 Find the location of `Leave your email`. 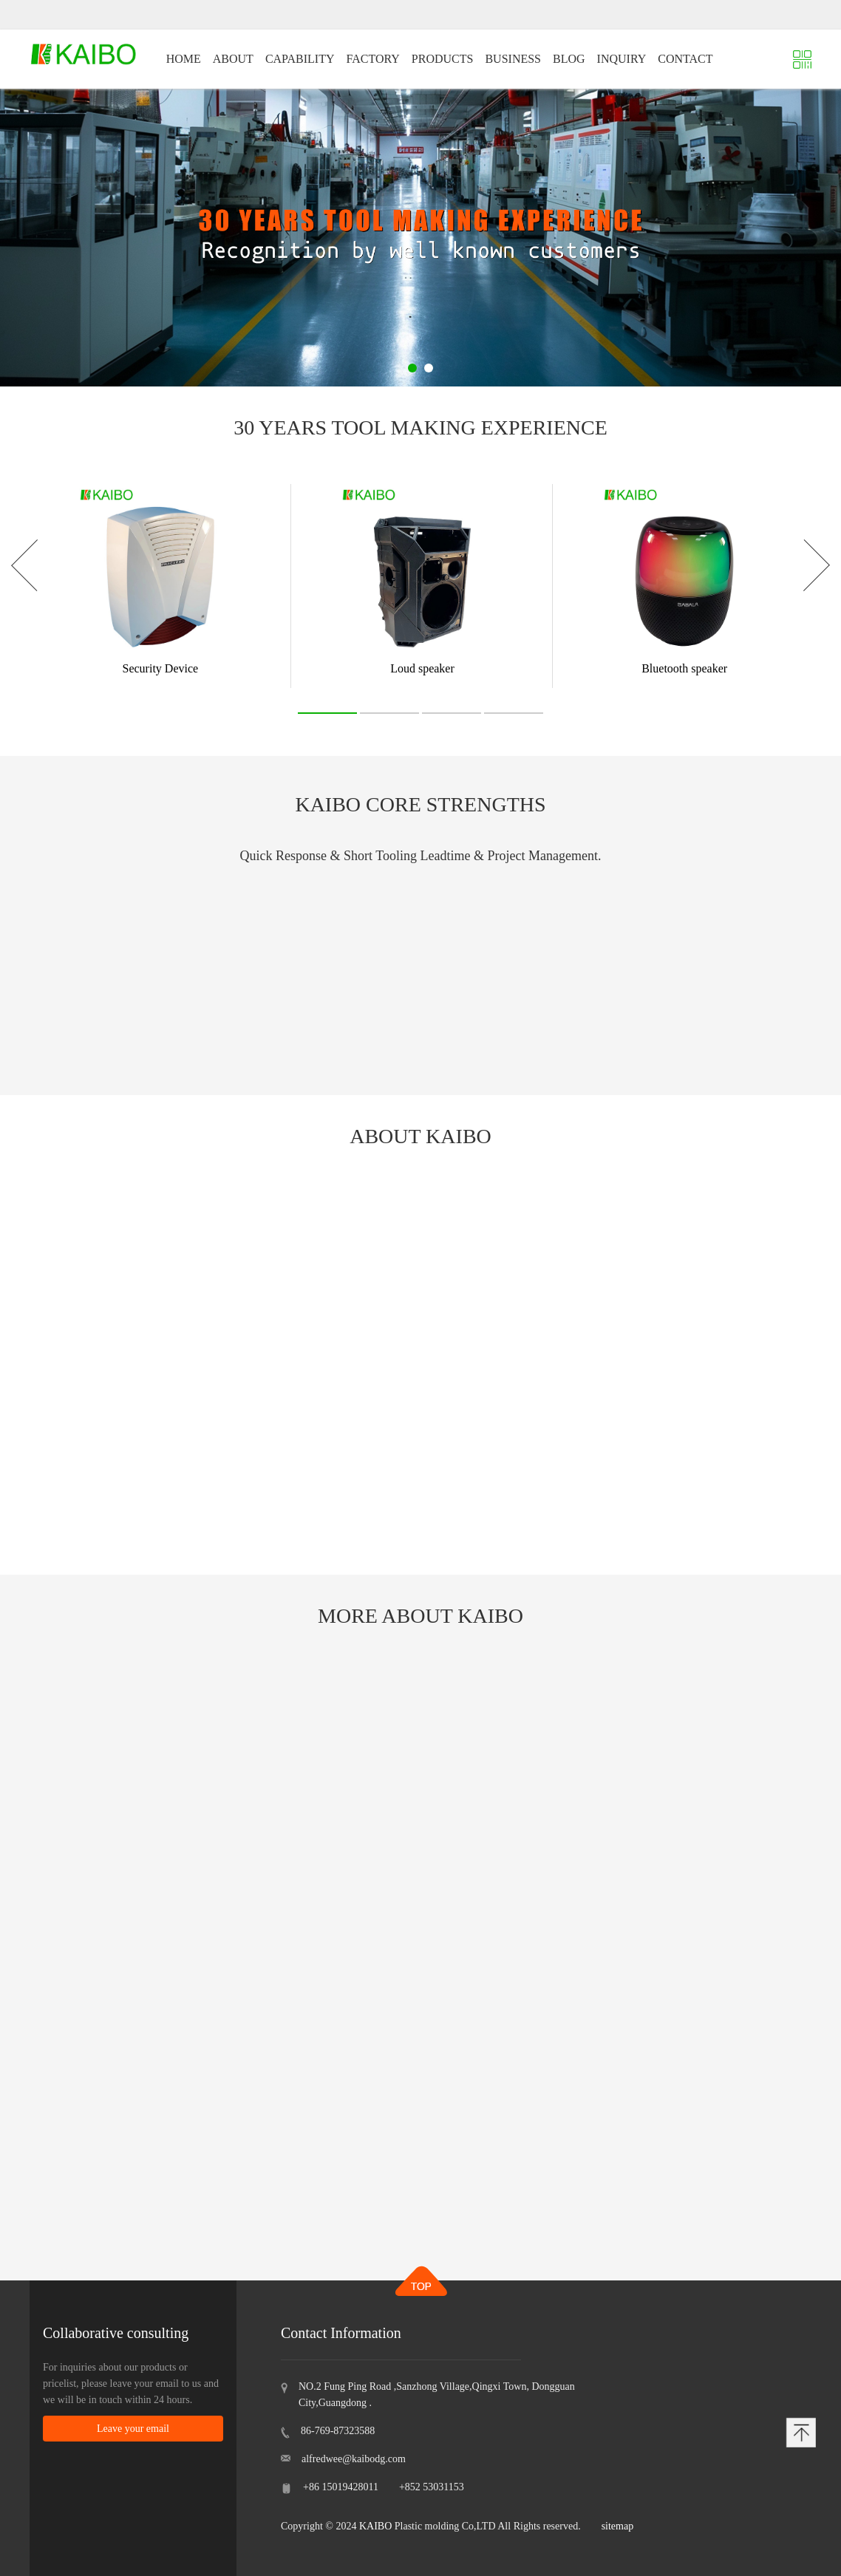

Leave your email is located at coordinates (133, 2428).